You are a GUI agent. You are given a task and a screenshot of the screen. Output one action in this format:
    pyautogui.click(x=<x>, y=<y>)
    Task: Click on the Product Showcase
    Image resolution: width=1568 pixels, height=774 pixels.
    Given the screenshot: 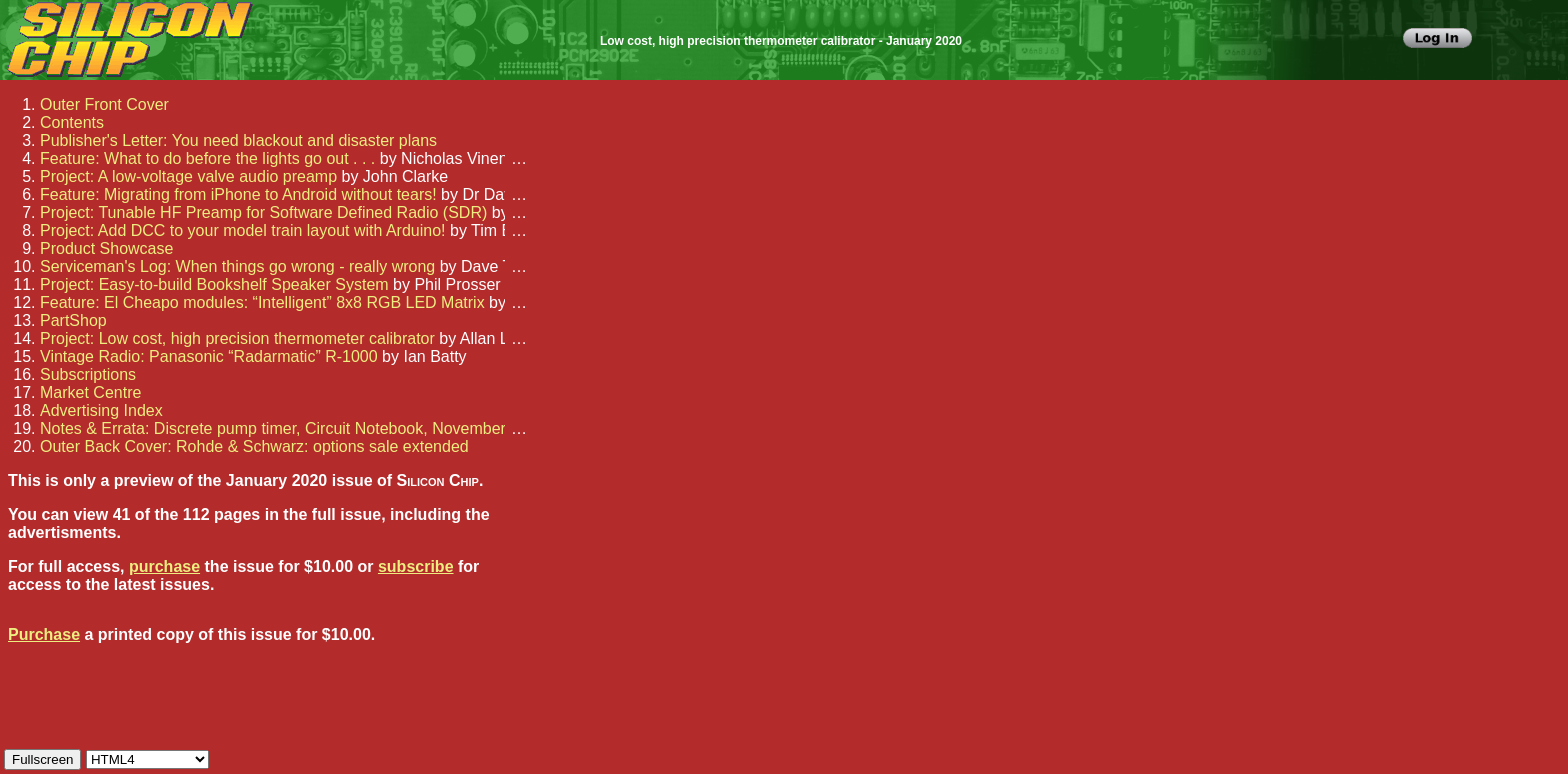 What is the action you would take?
    pyautogui.click(x=106, y=248)
    